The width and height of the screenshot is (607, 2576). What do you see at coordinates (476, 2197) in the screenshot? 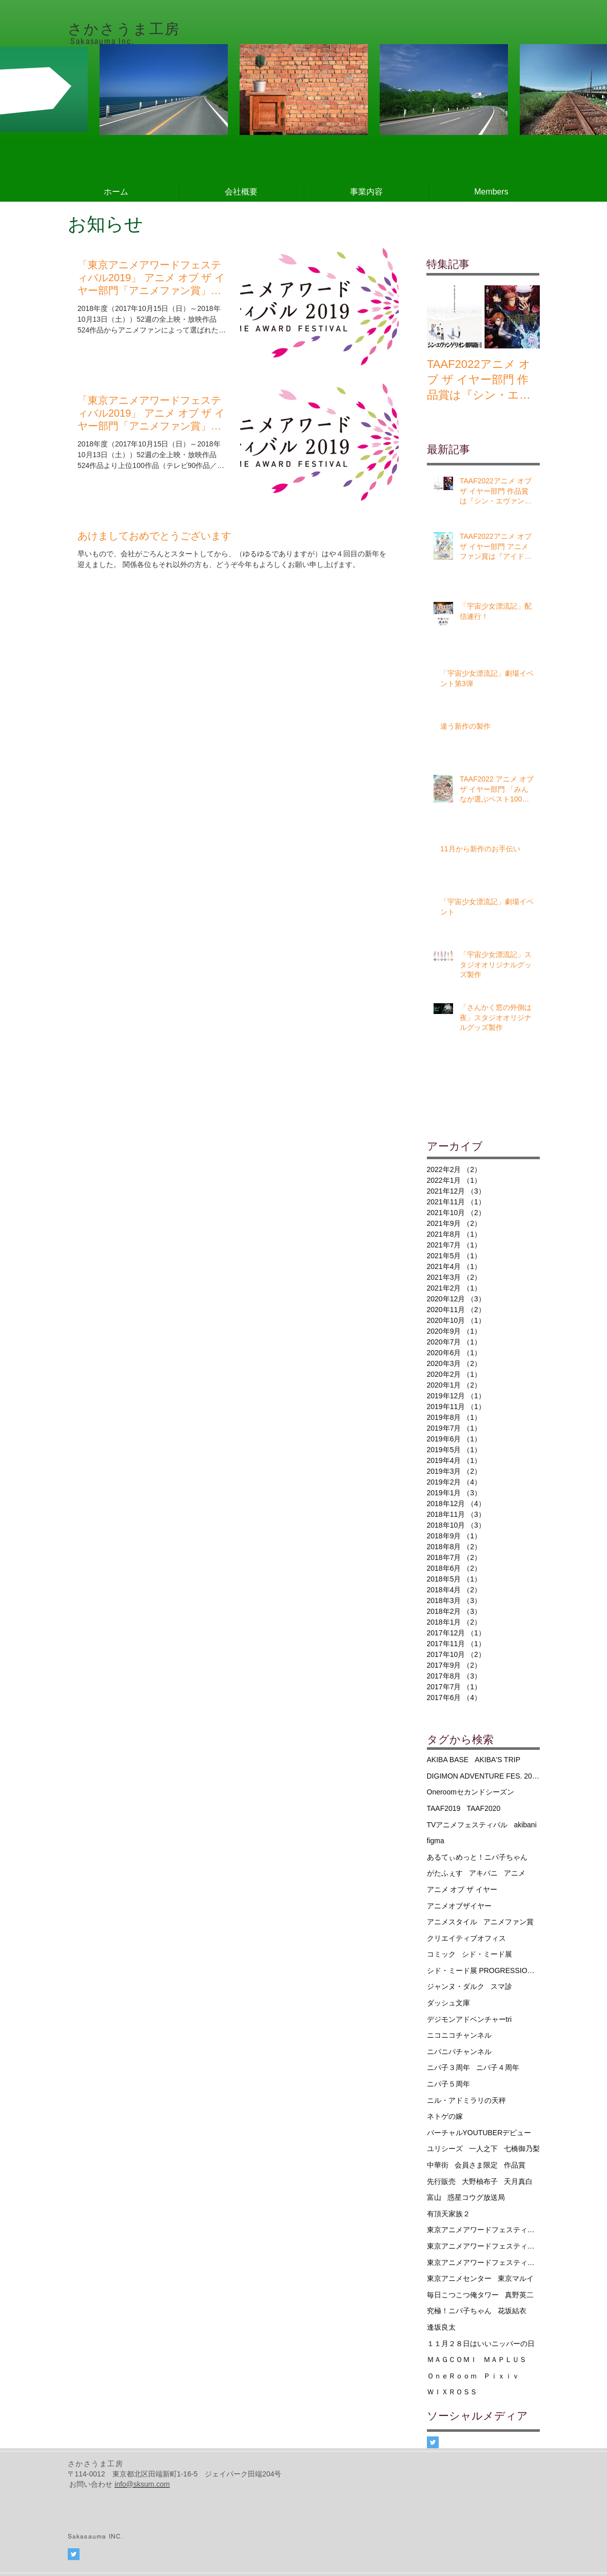
I see `惑星コウグ放送局` at bounding box center [476, 2197].